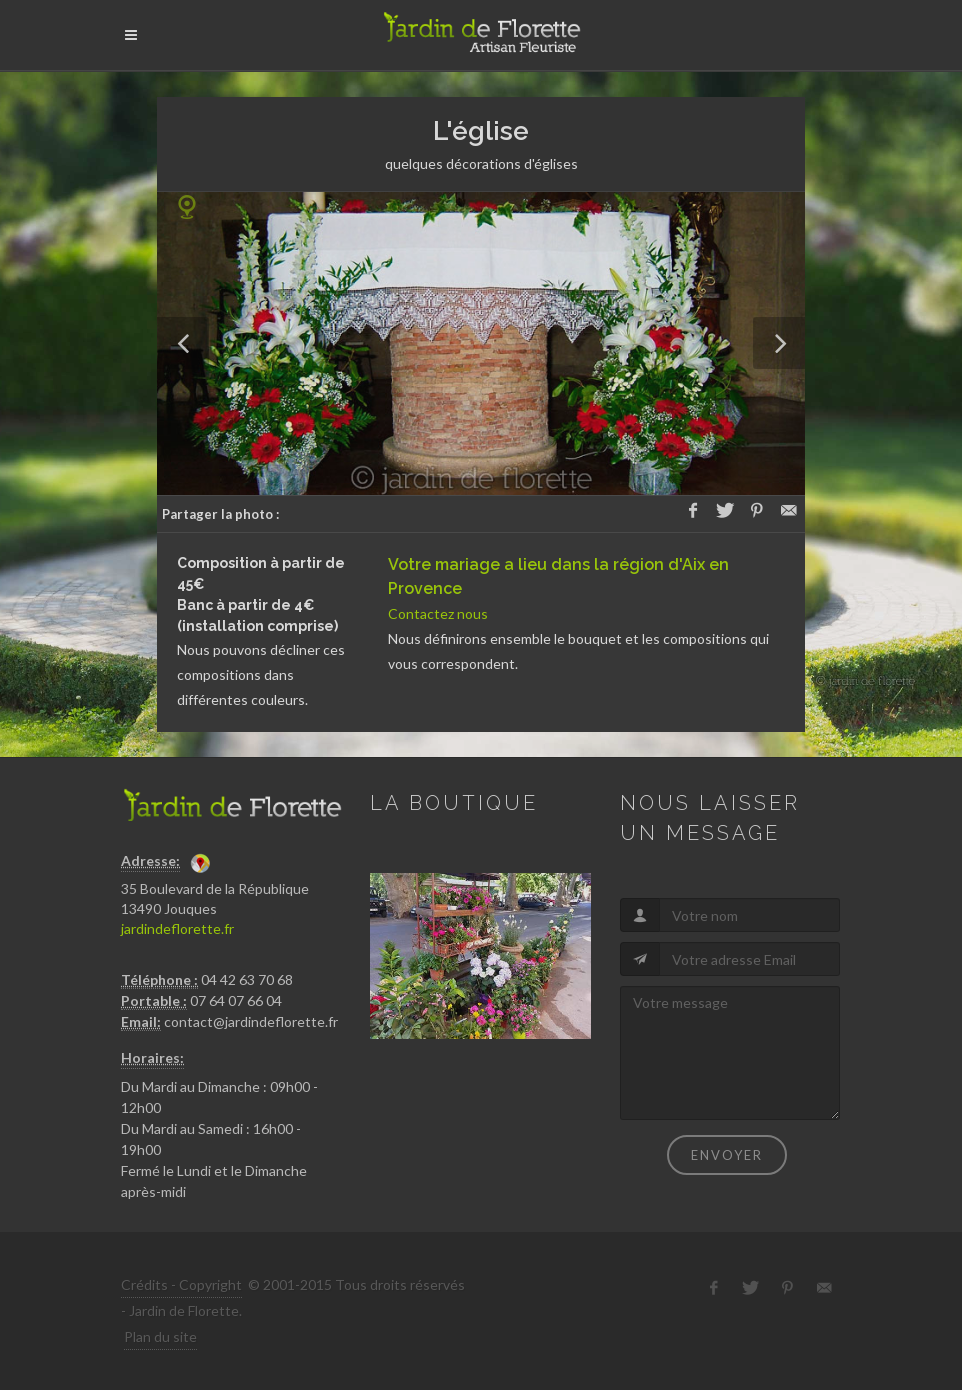 The image size is (962, 1390). What do you see at coordinates (177, 928) in the screenshot?
I see `jardindeflorette.fr` at bounding box center [177, 928].